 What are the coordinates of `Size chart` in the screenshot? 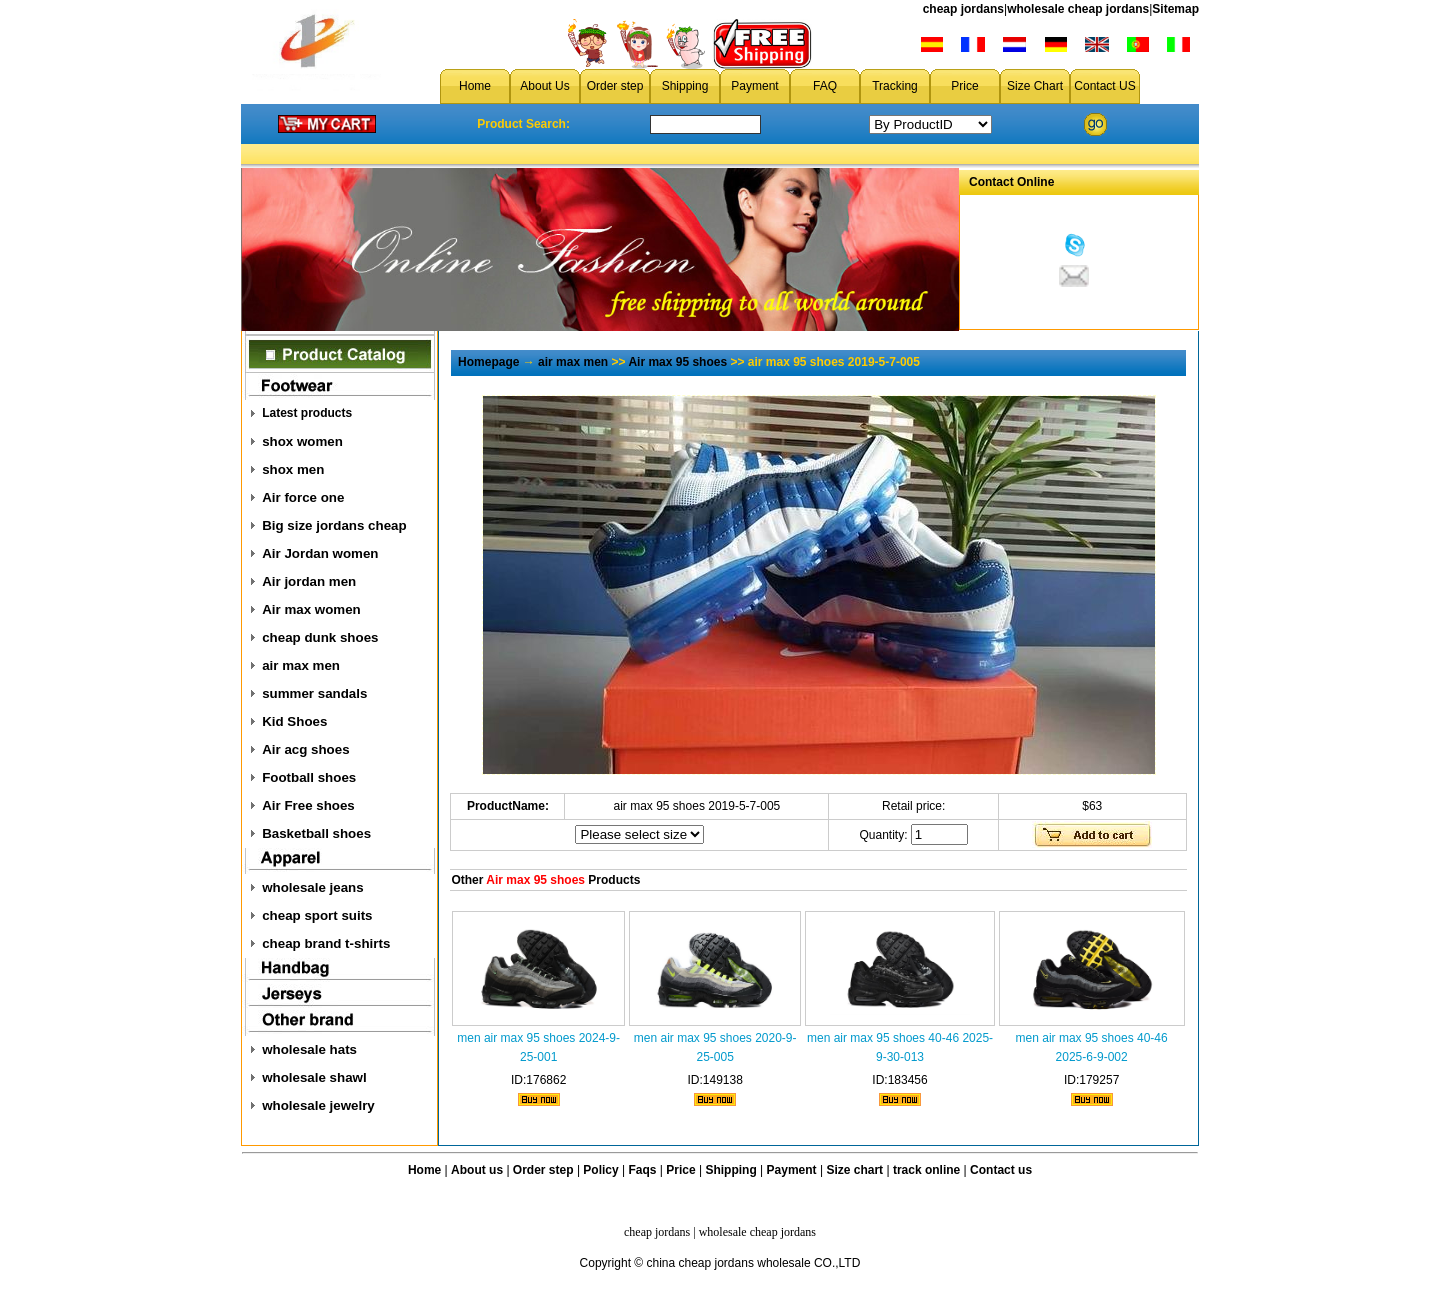 It's located at (854, 1170).